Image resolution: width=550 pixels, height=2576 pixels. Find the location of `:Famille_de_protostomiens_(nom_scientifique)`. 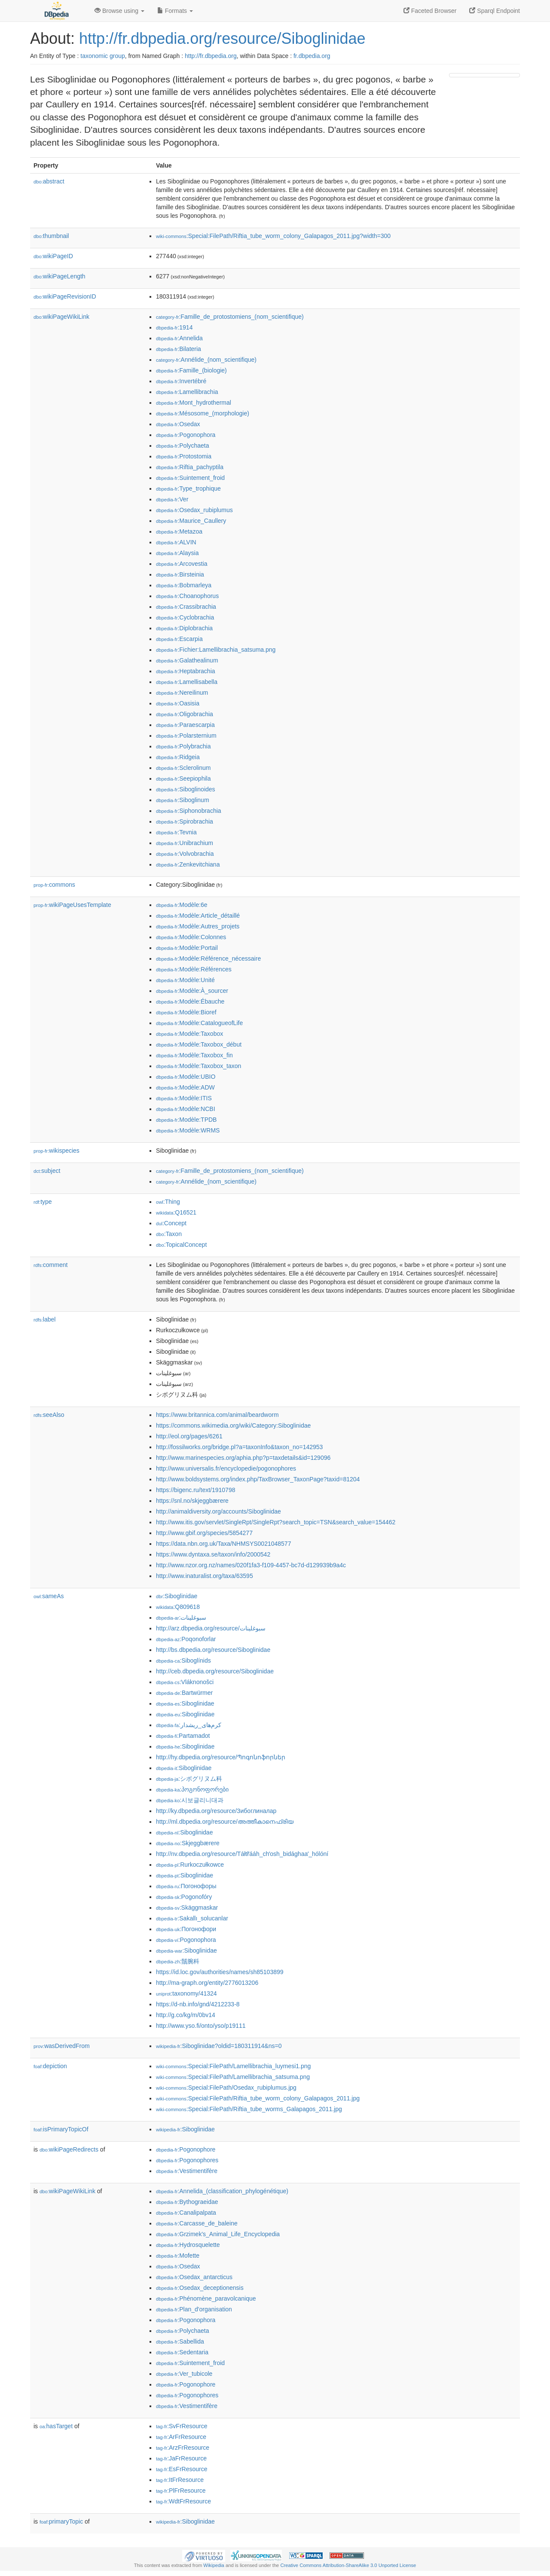

:Famille_de_protostomiens_(nom_scientifique) is located at coordinates (230, 316).